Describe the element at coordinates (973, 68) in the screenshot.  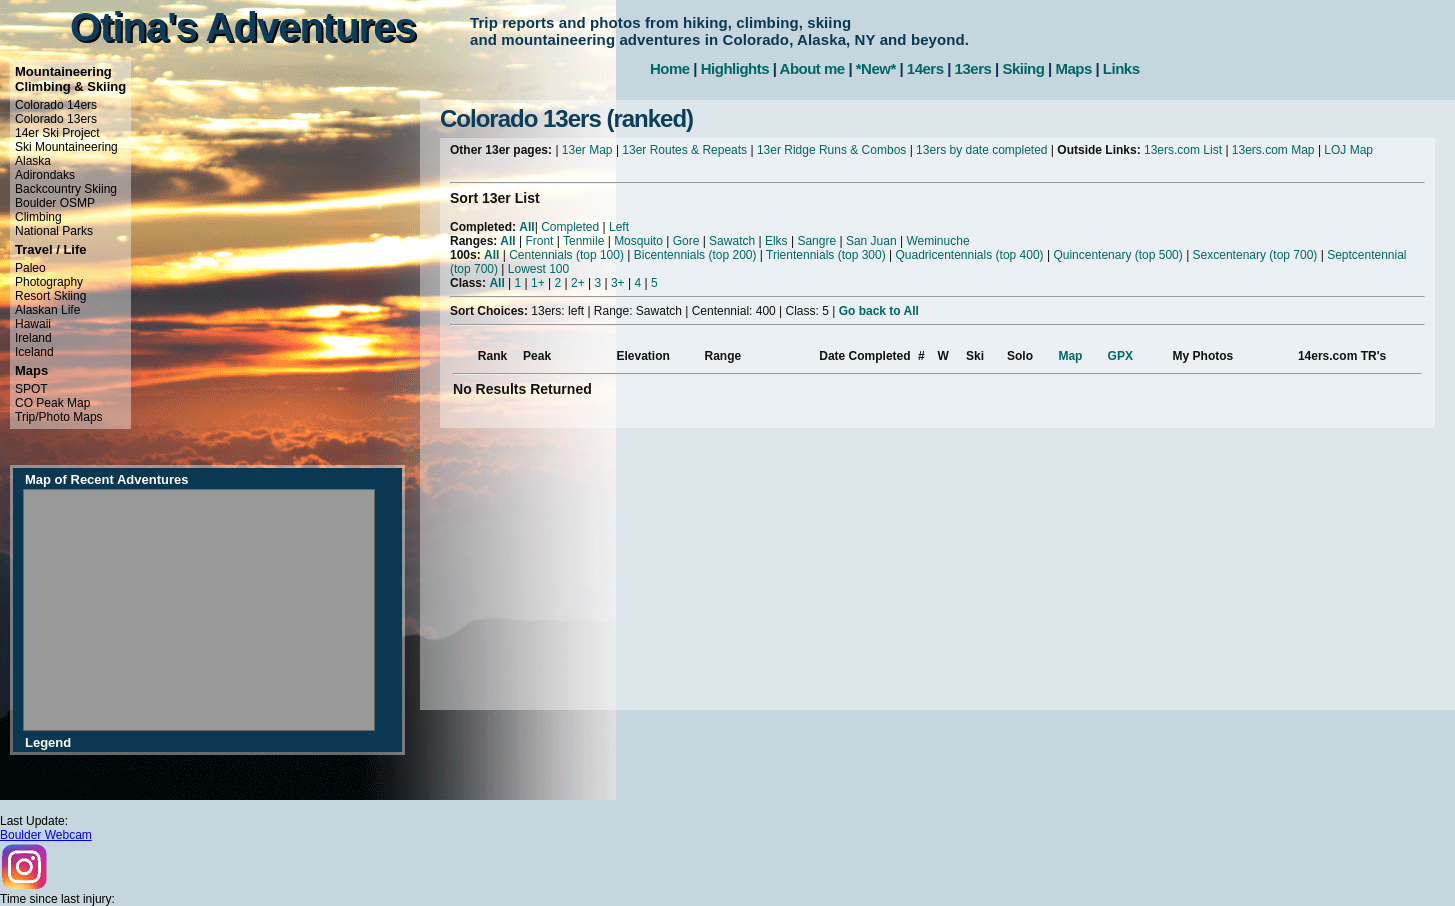
I see `13ers` at that location.